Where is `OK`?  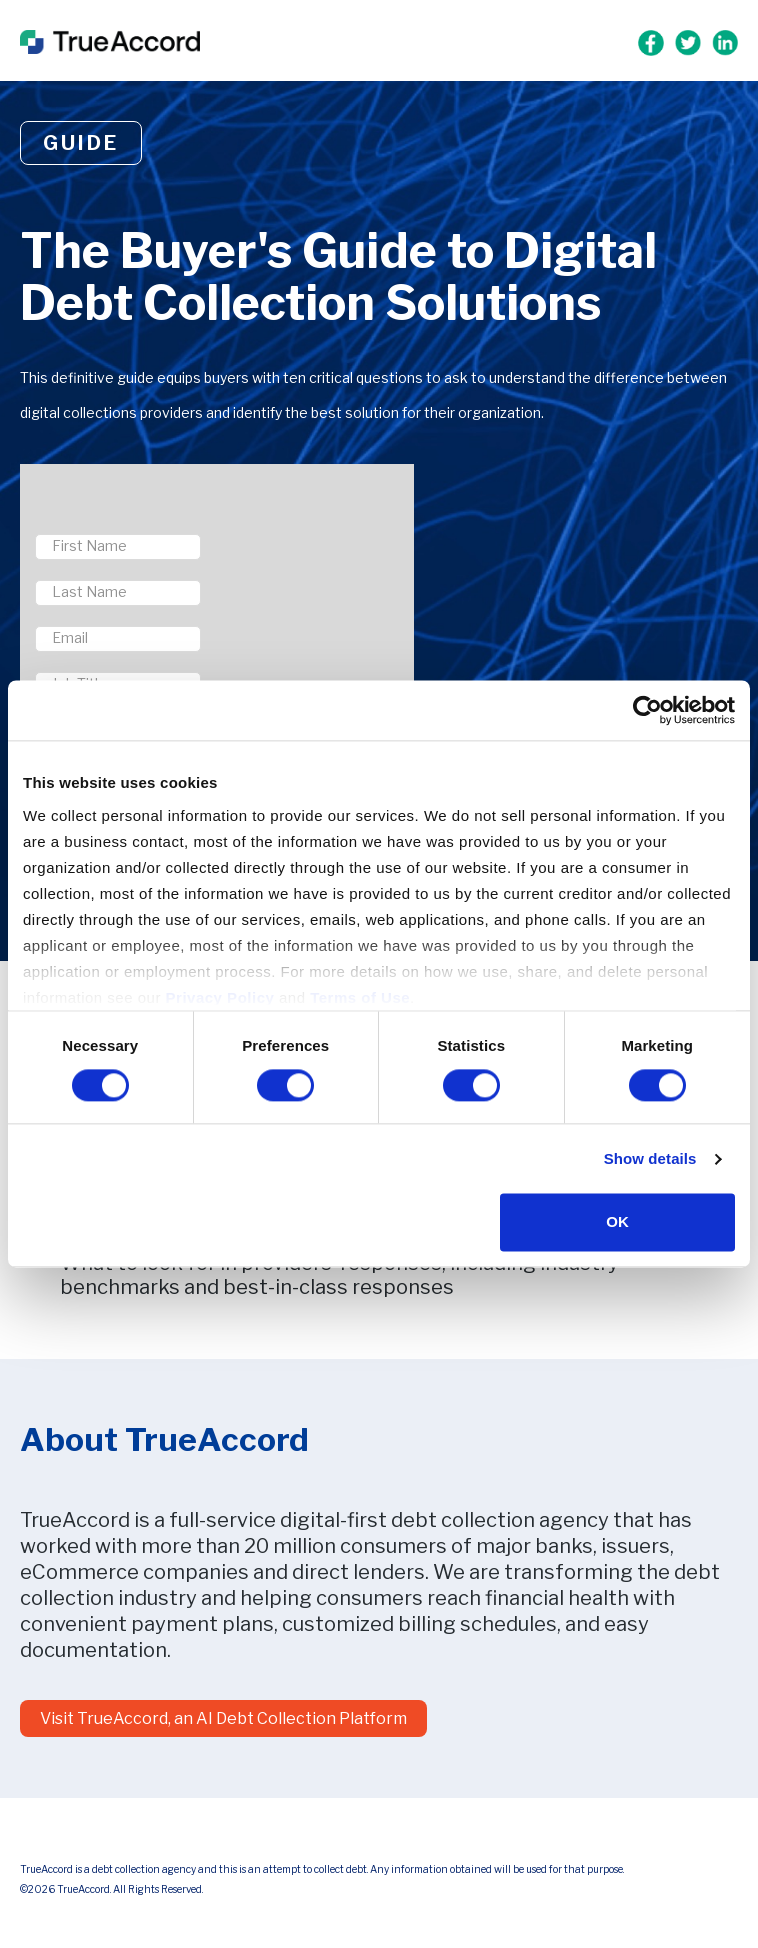
OK is located at coordinates (617, 1222).